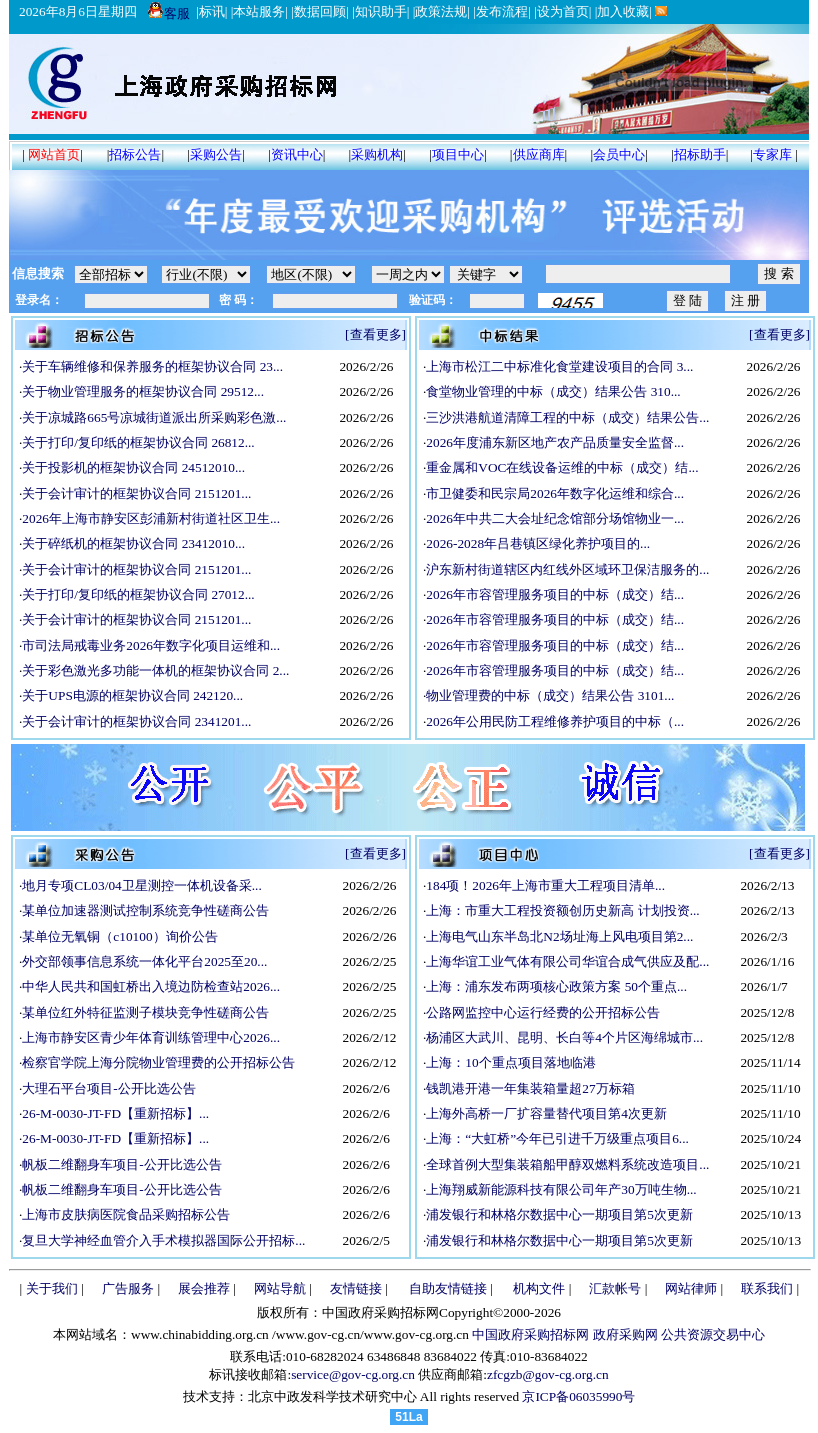 The image size is (818, 1433). What do you see at coordinates (138, 442) in the screenshot?
I see `关于打印/复印纸的框架协议合同 26812...` at bounding box center [138, 442].